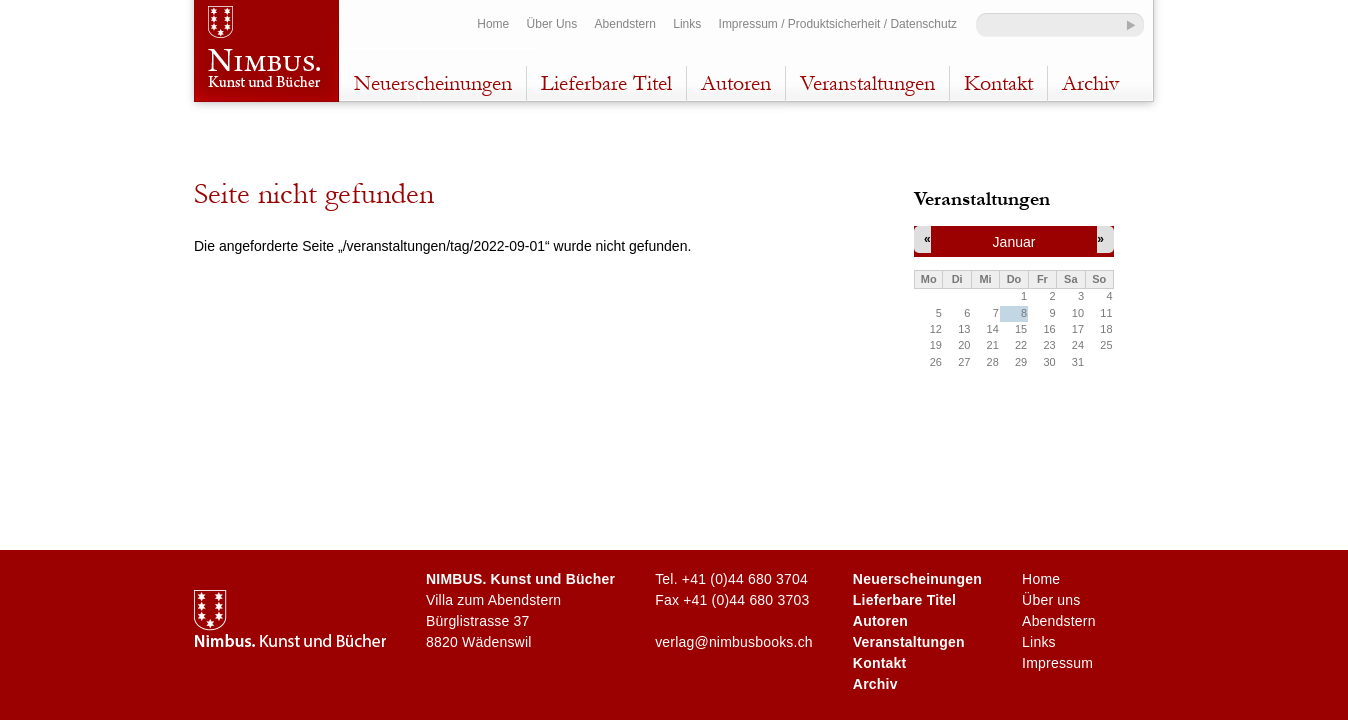 The height and width of the screenshot is (720, 1348). I want to click on Neuerscheinungen, so click(433, 83).